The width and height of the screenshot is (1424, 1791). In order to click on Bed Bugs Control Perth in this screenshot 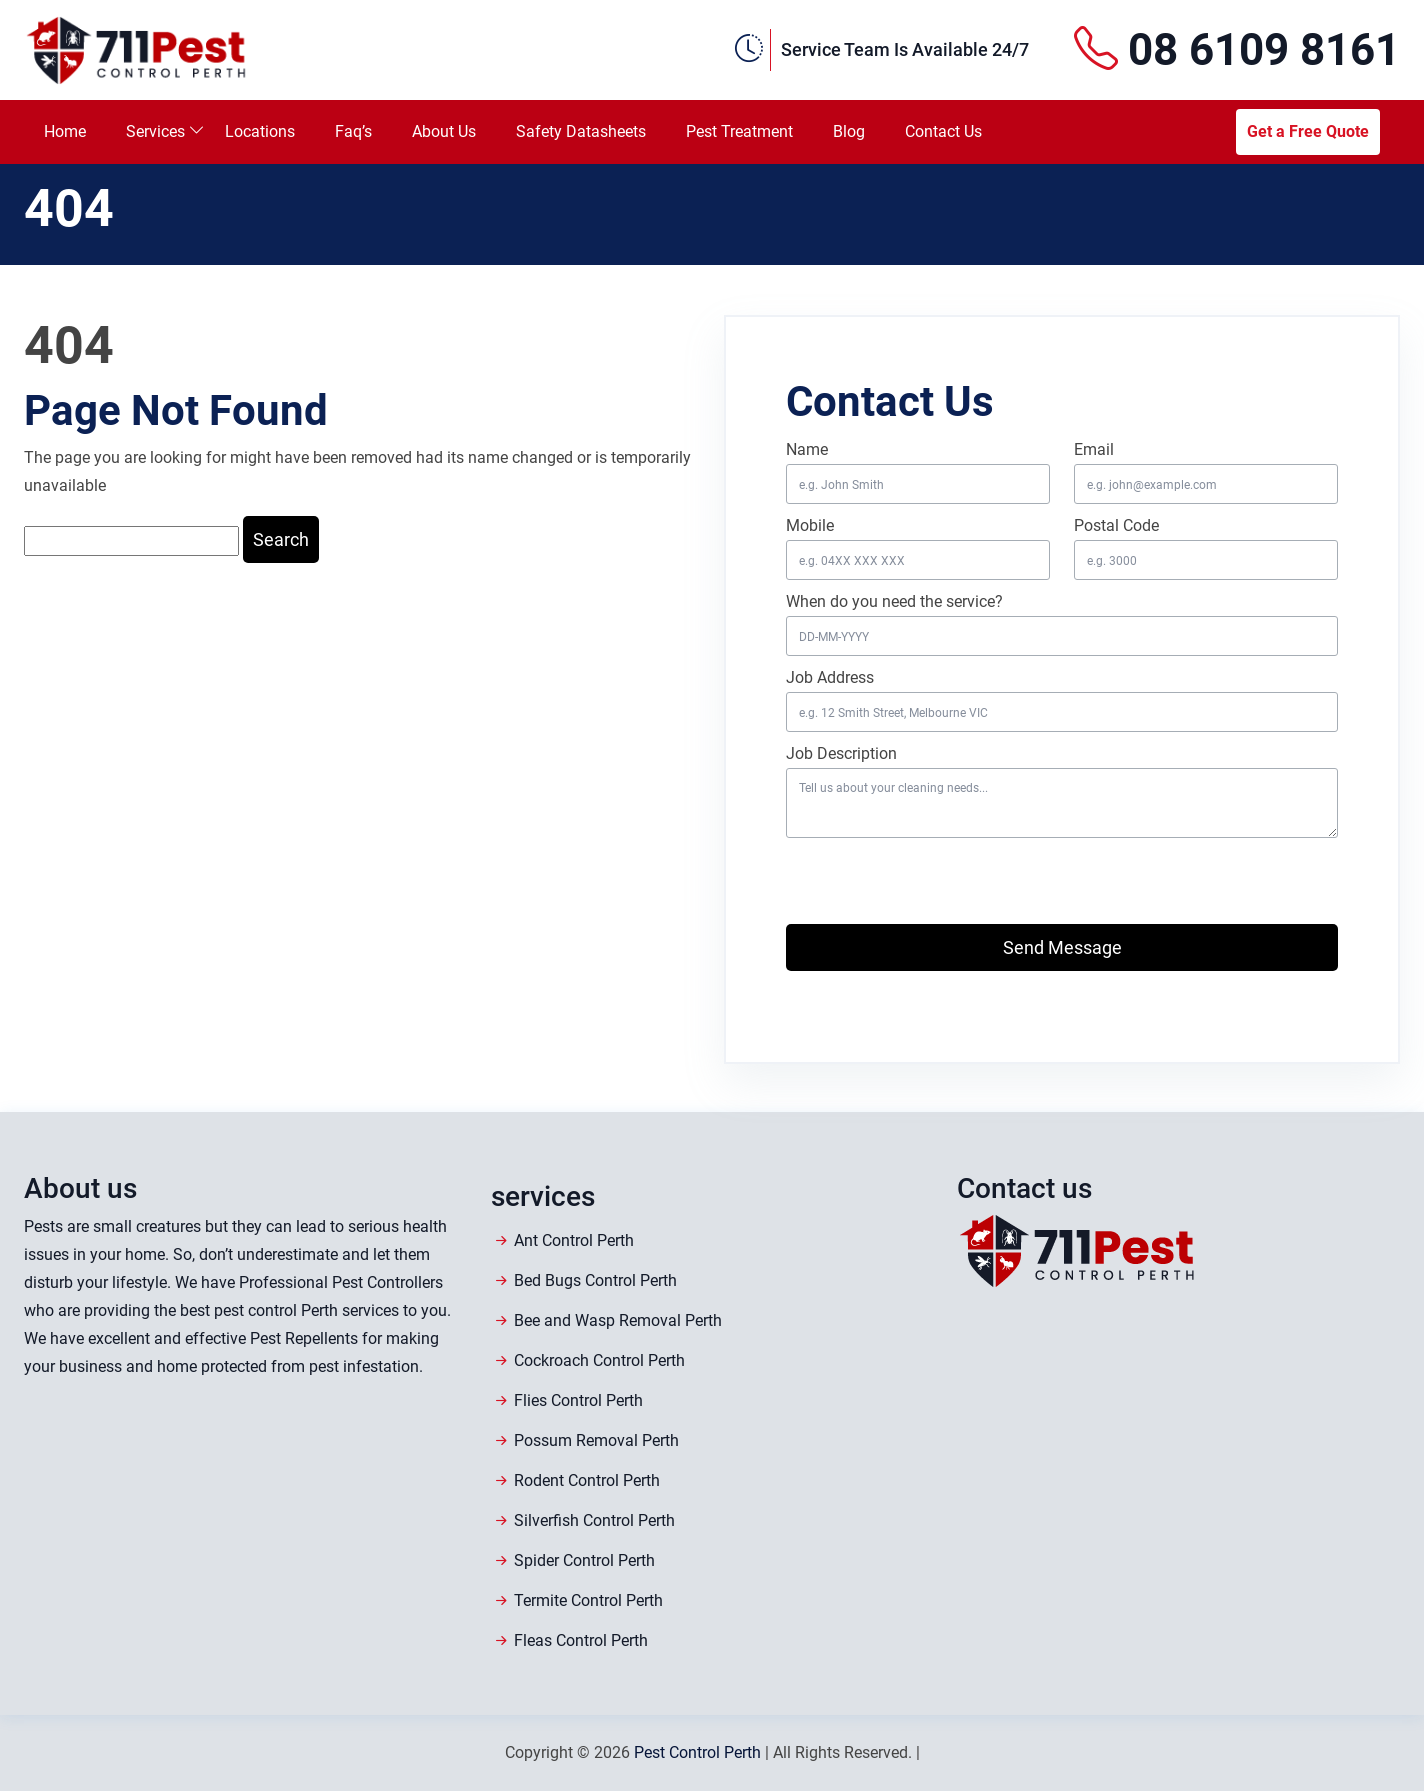, I will do `click(595, 1280)`.